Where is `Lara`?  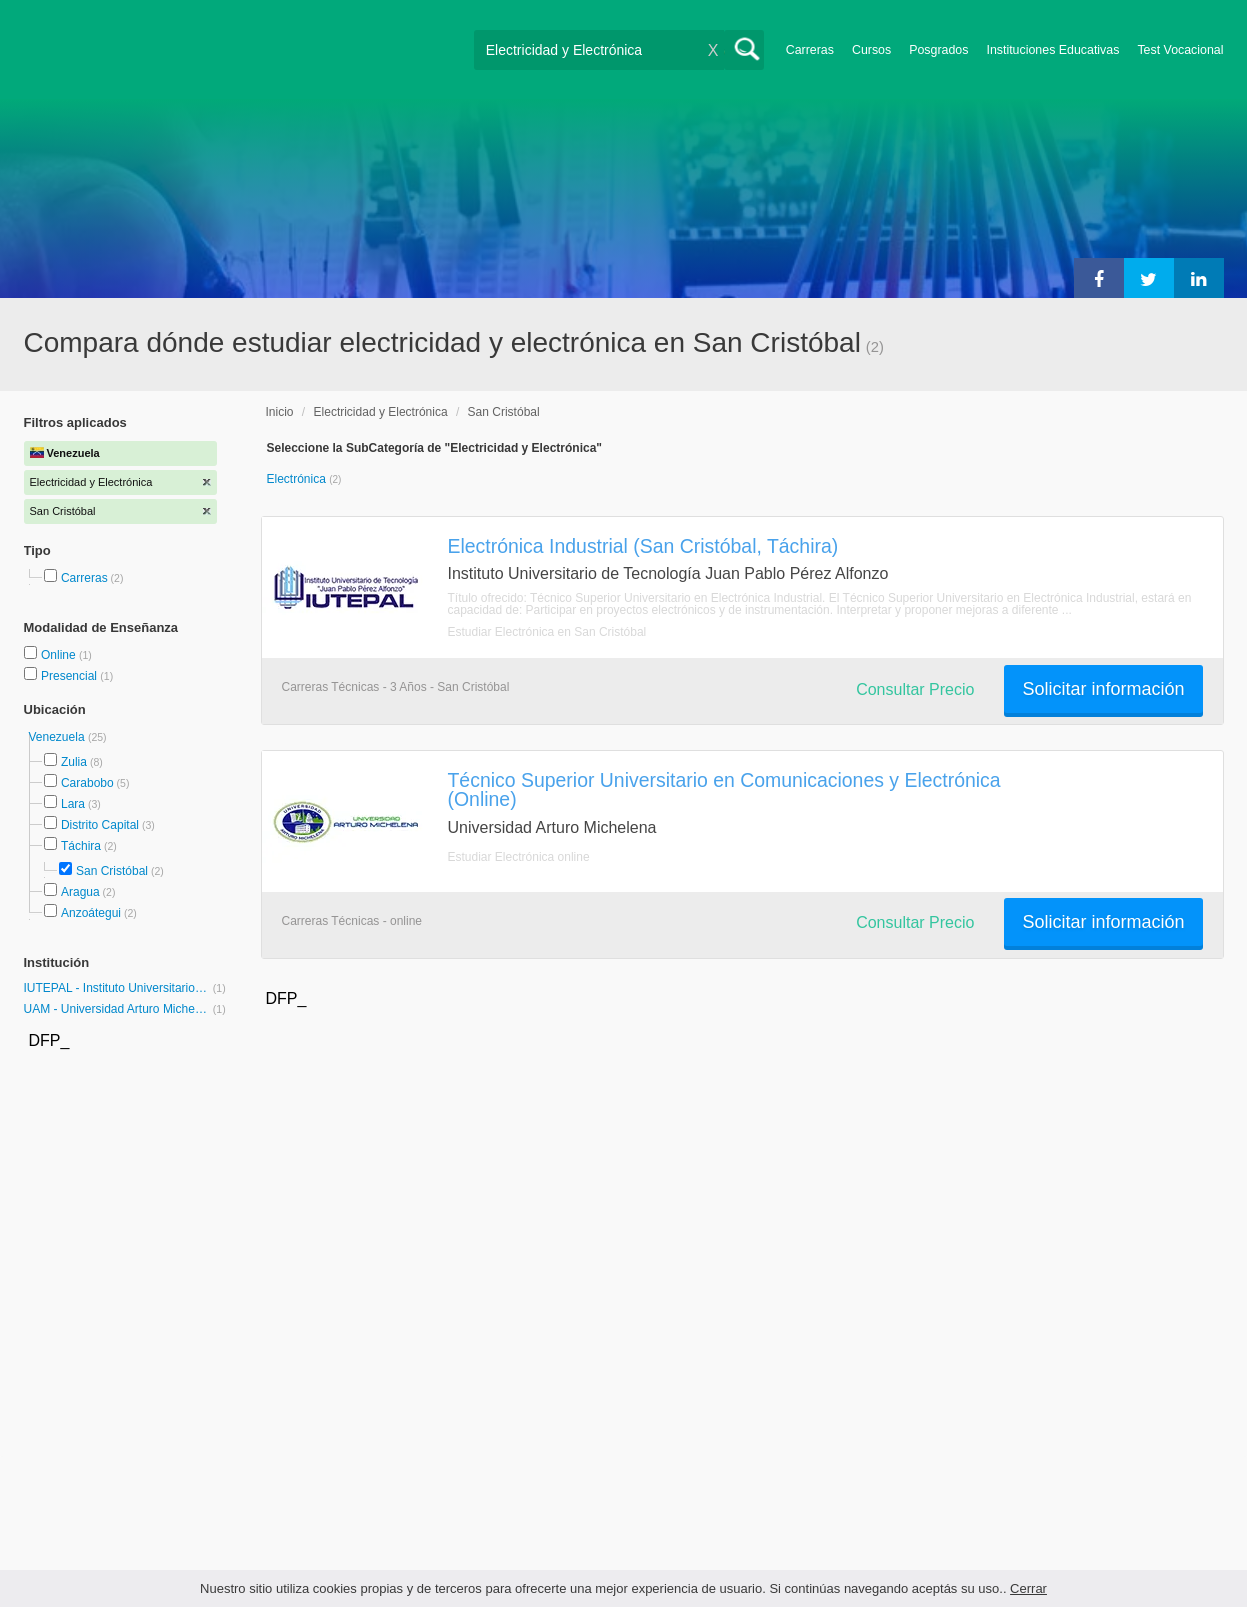
Lara is located at coordinates (73, 804).